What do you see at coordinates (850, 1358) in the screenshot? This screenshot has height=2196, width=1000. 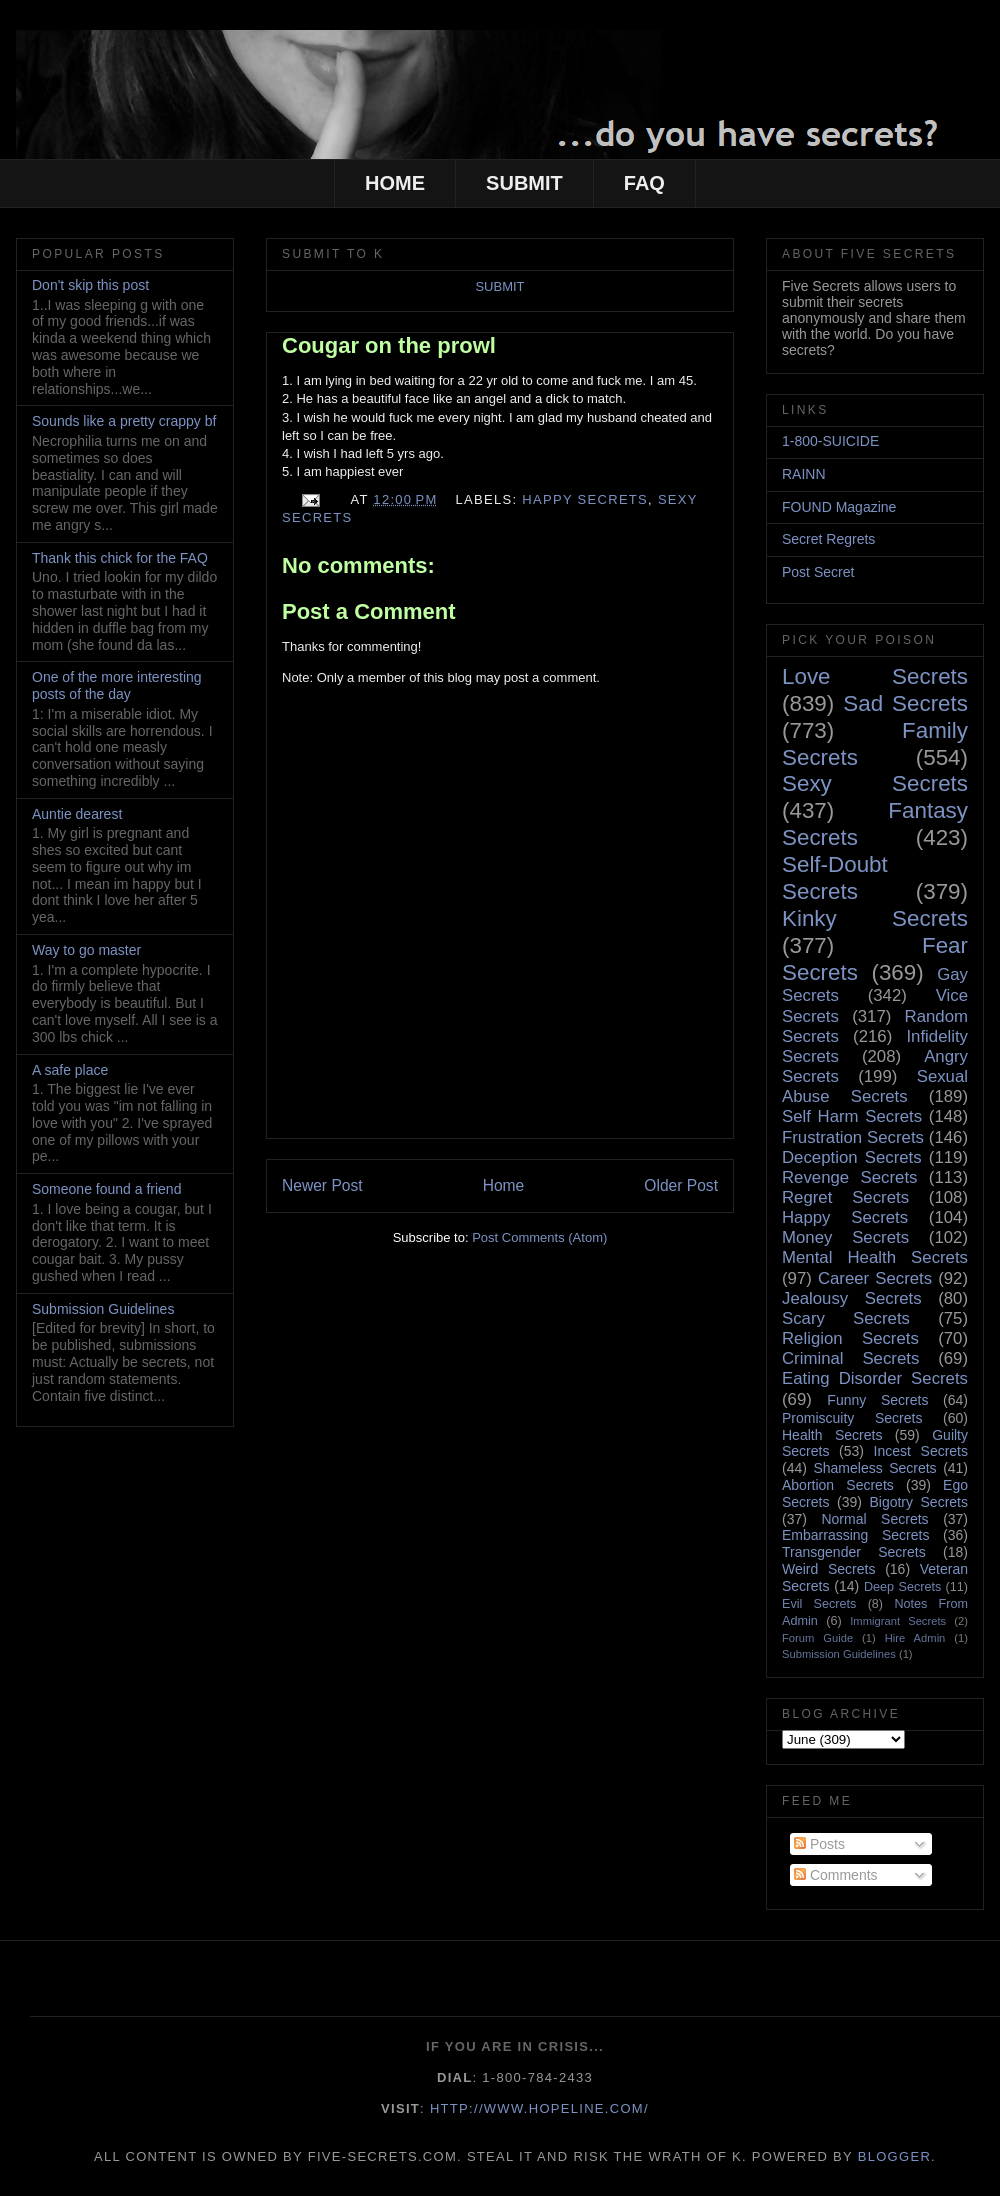 I see `Criminal Secrets` at bounding box center [850, 1358].